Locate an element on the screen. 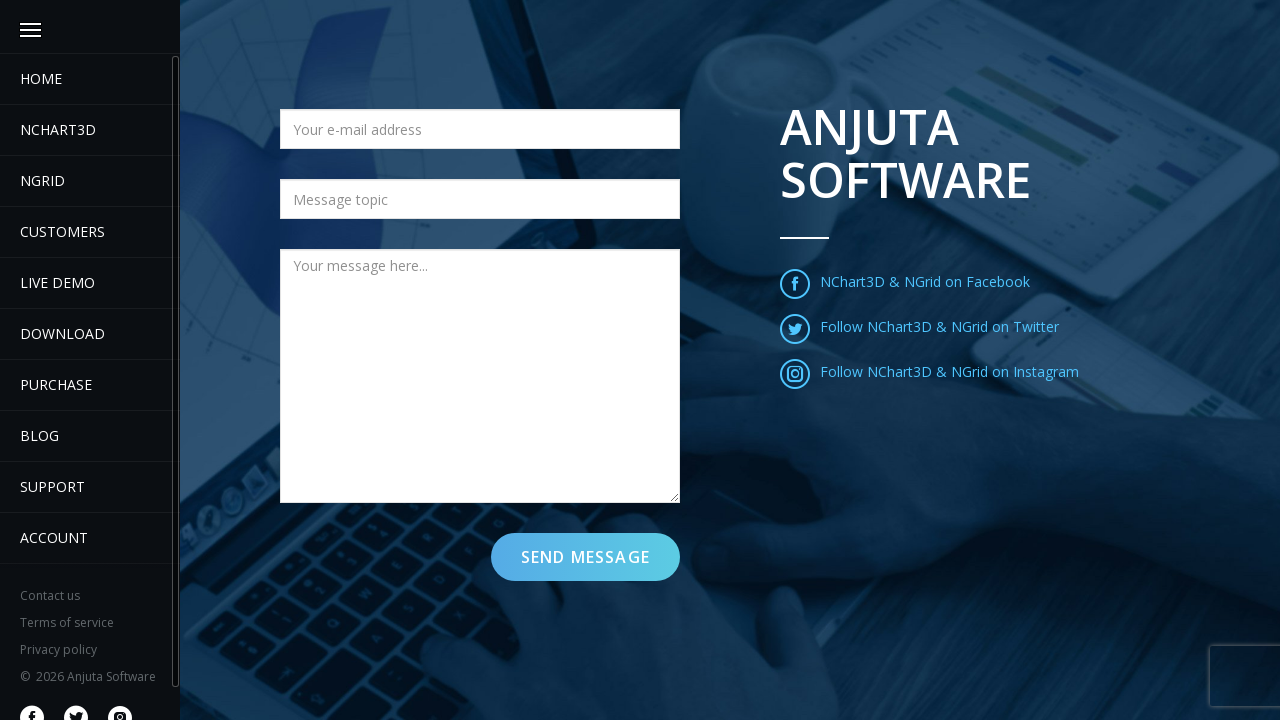 This screenshot has height=720, width=1280. Blog is located at coordinates (39, 435).